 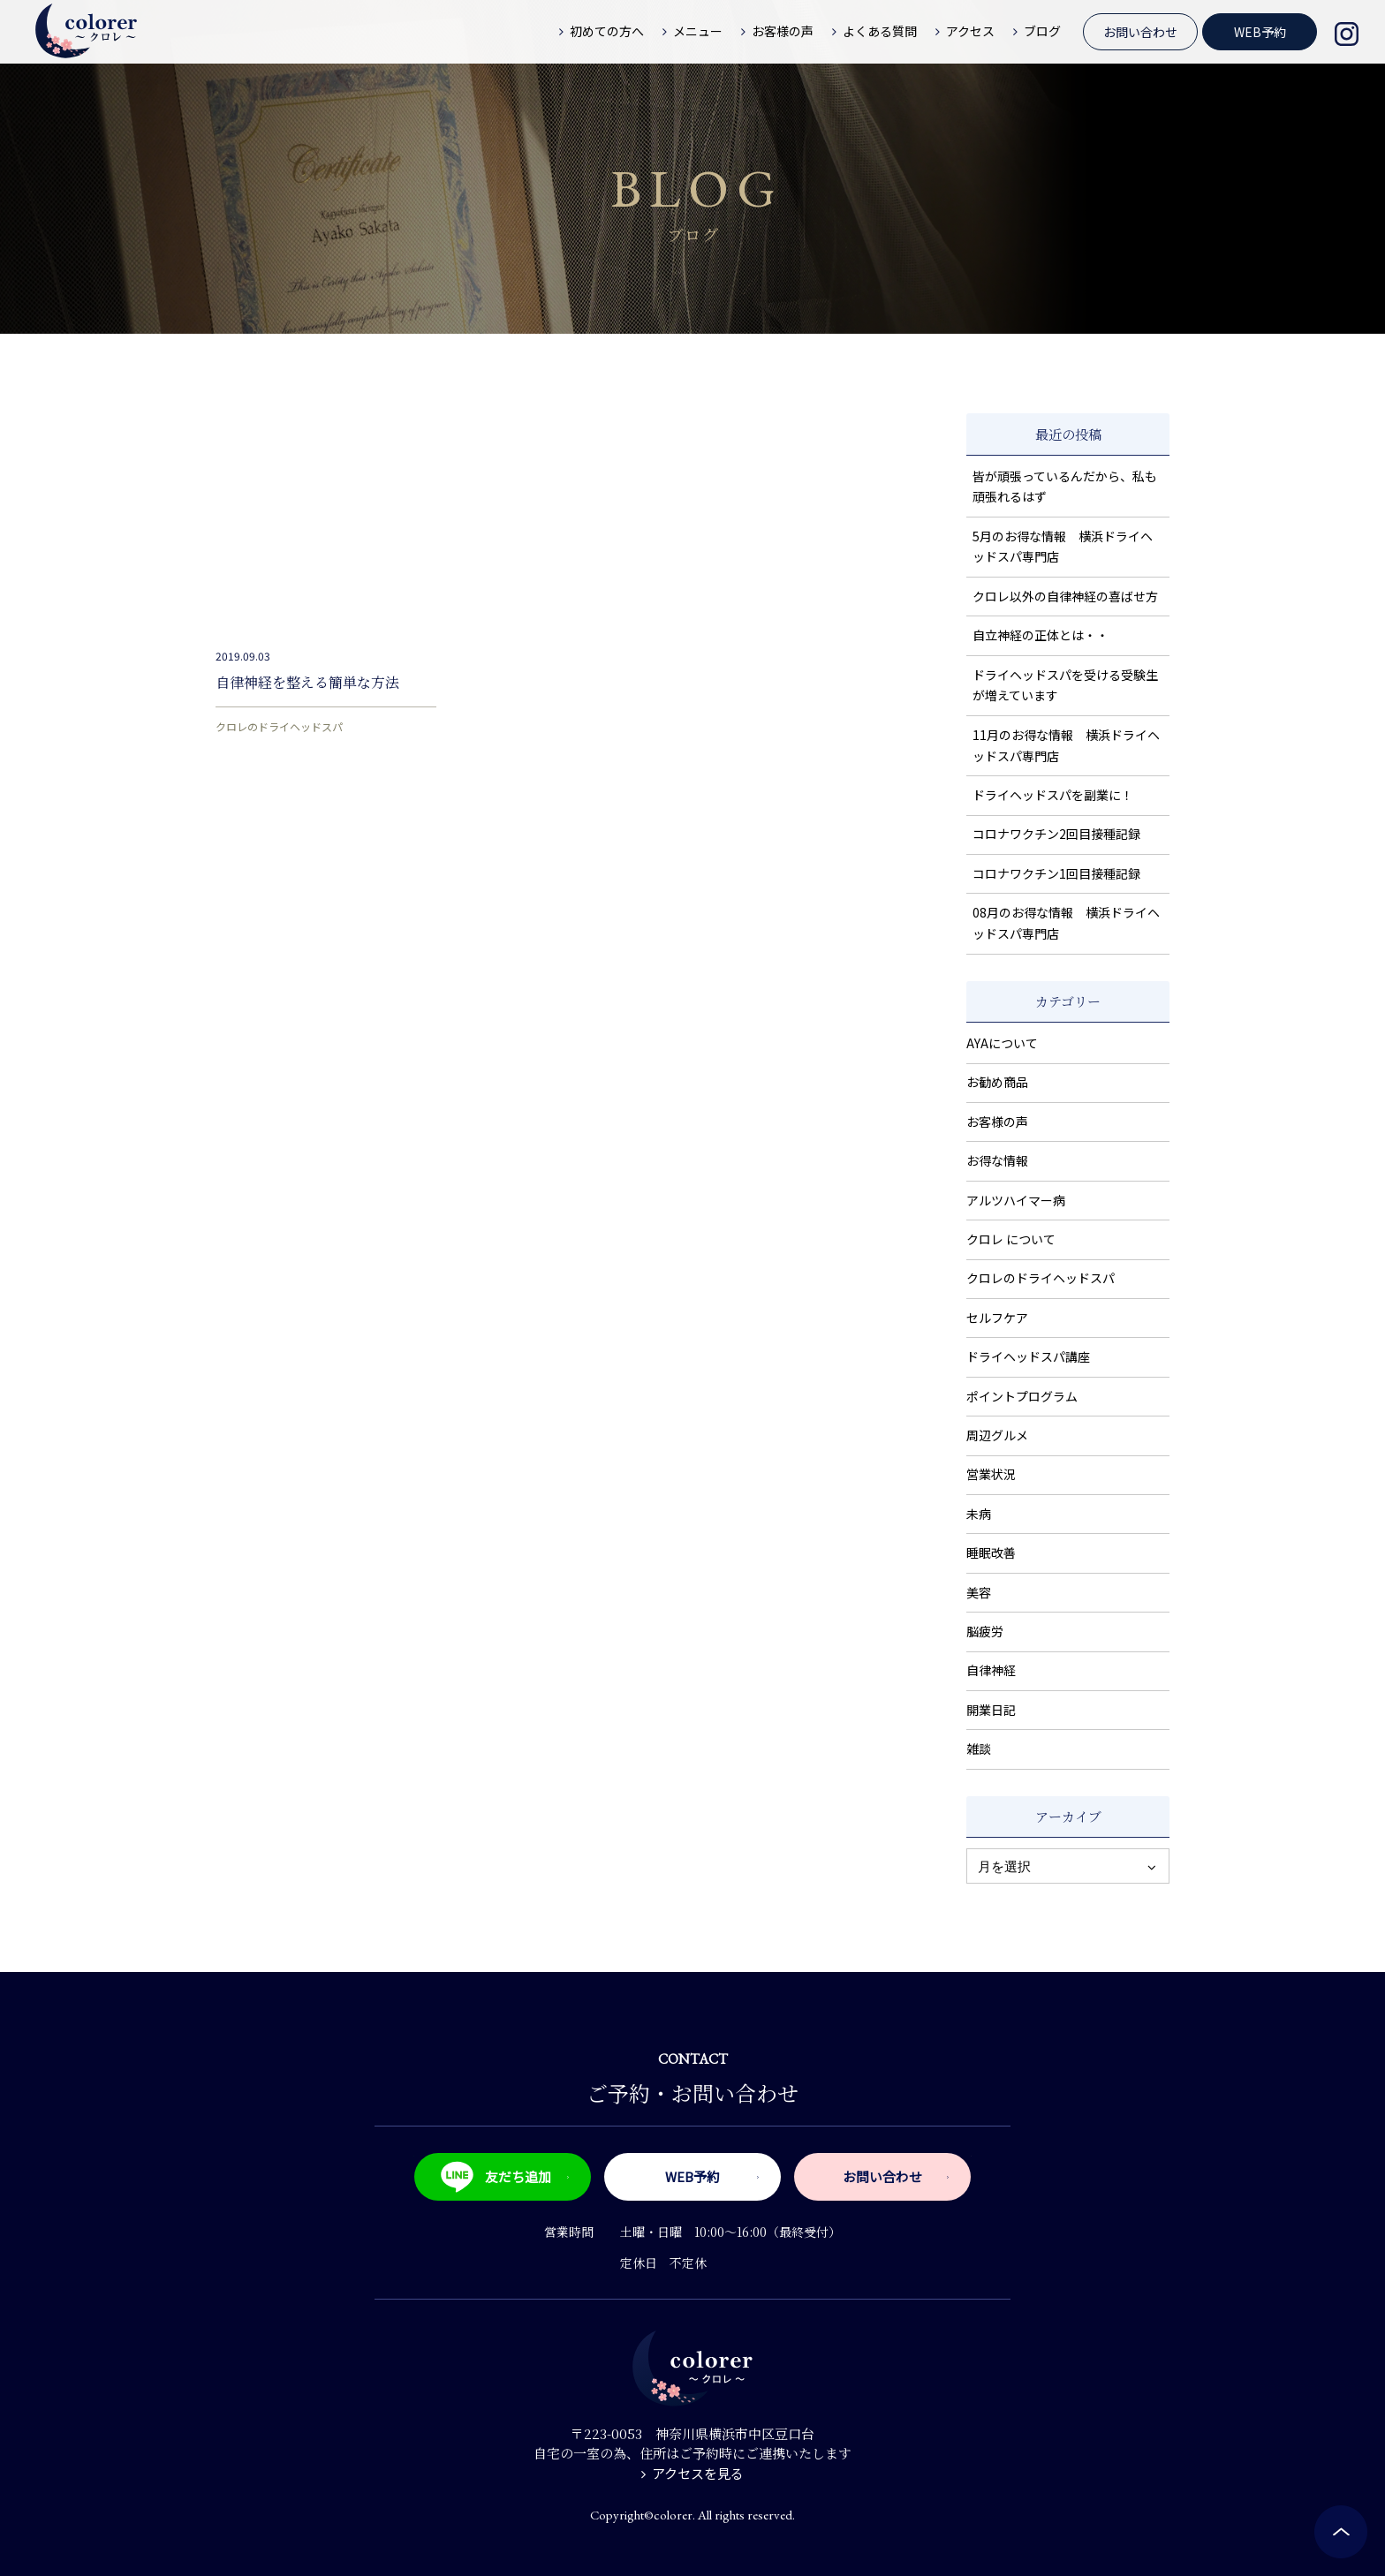 What do you see at coordinates (997, 1435) in the screenshot?
I see `周辺グルメ` at bounding box center [997, 1435].